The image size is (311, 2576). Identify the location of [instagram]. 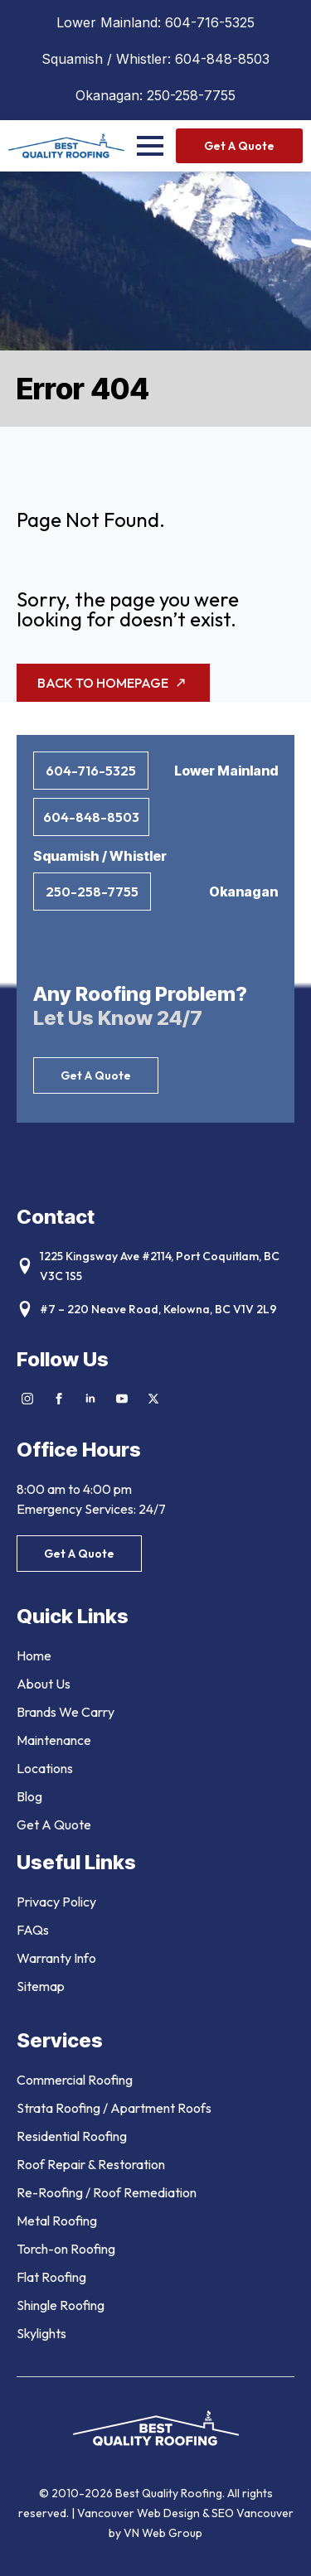
(27, 1398).